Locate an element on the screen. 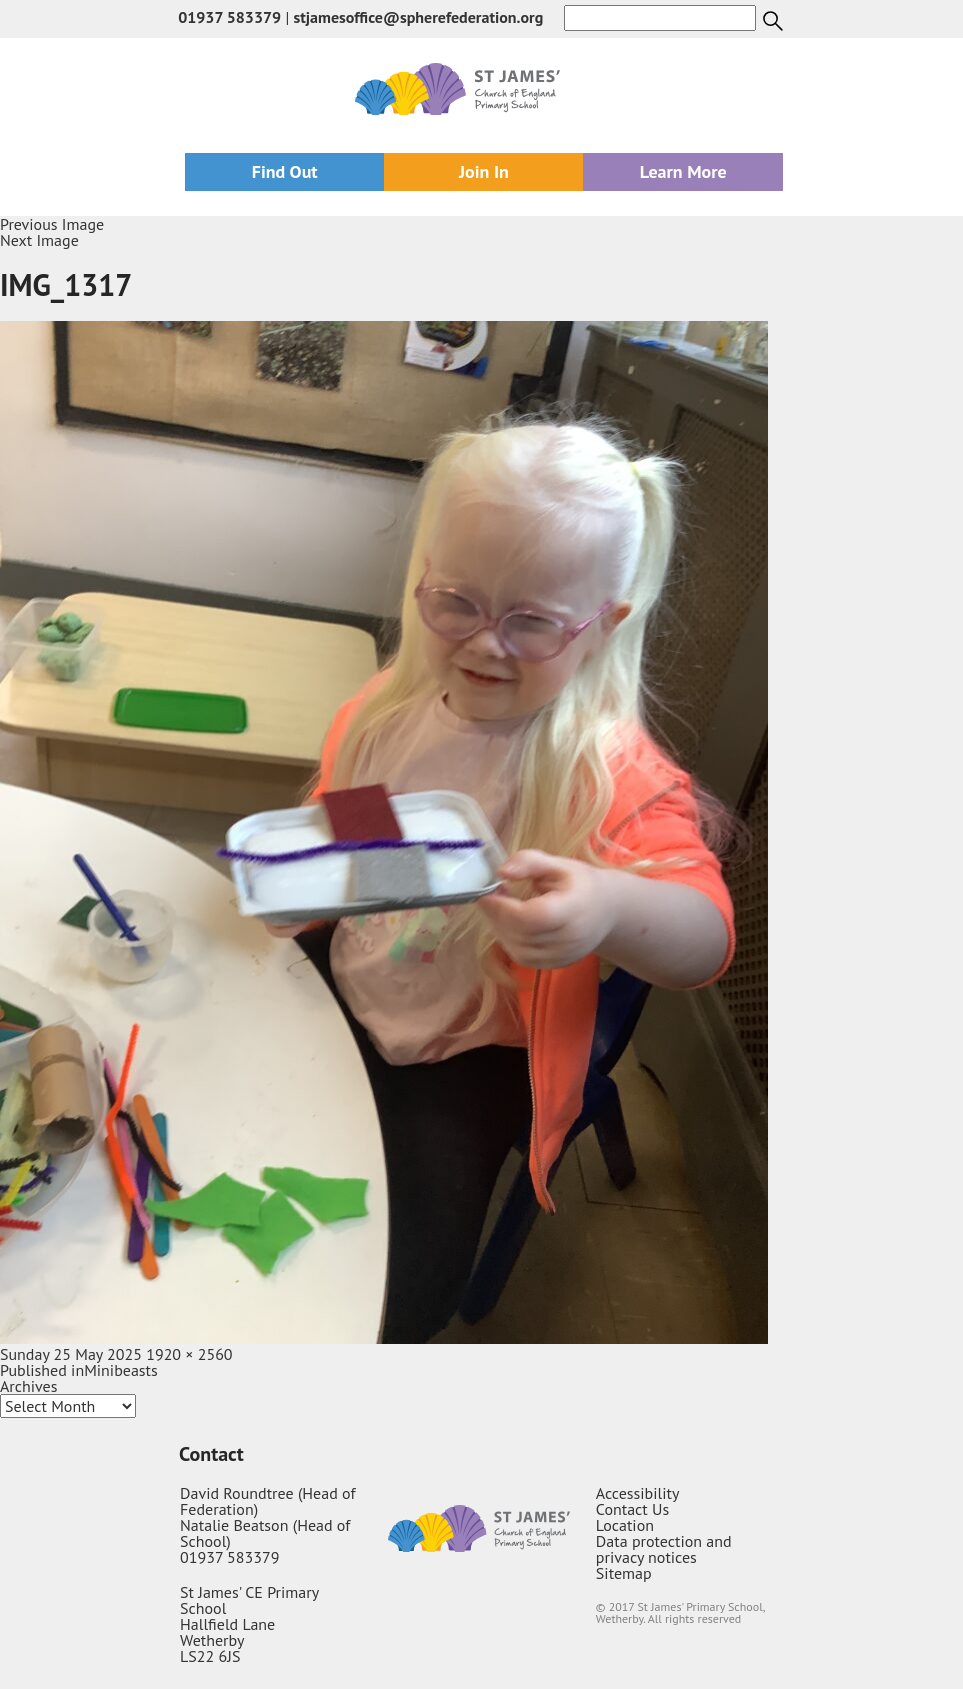 This screenshot has width=963, height=1689. Sitemap is located at coordinates (624, 1573).